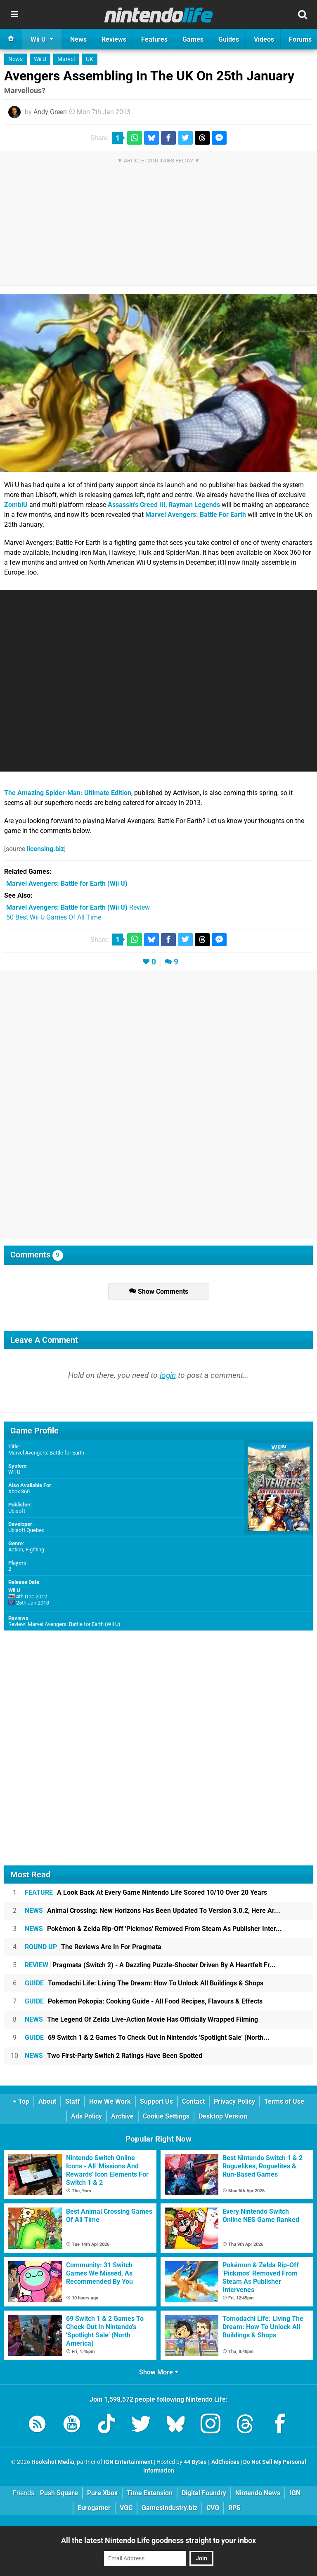 The width and height of the screenshot is (317, 2576). Describe the element at coordinates (150, 2493) in the screenshot. I see `Time Extension` at that location.